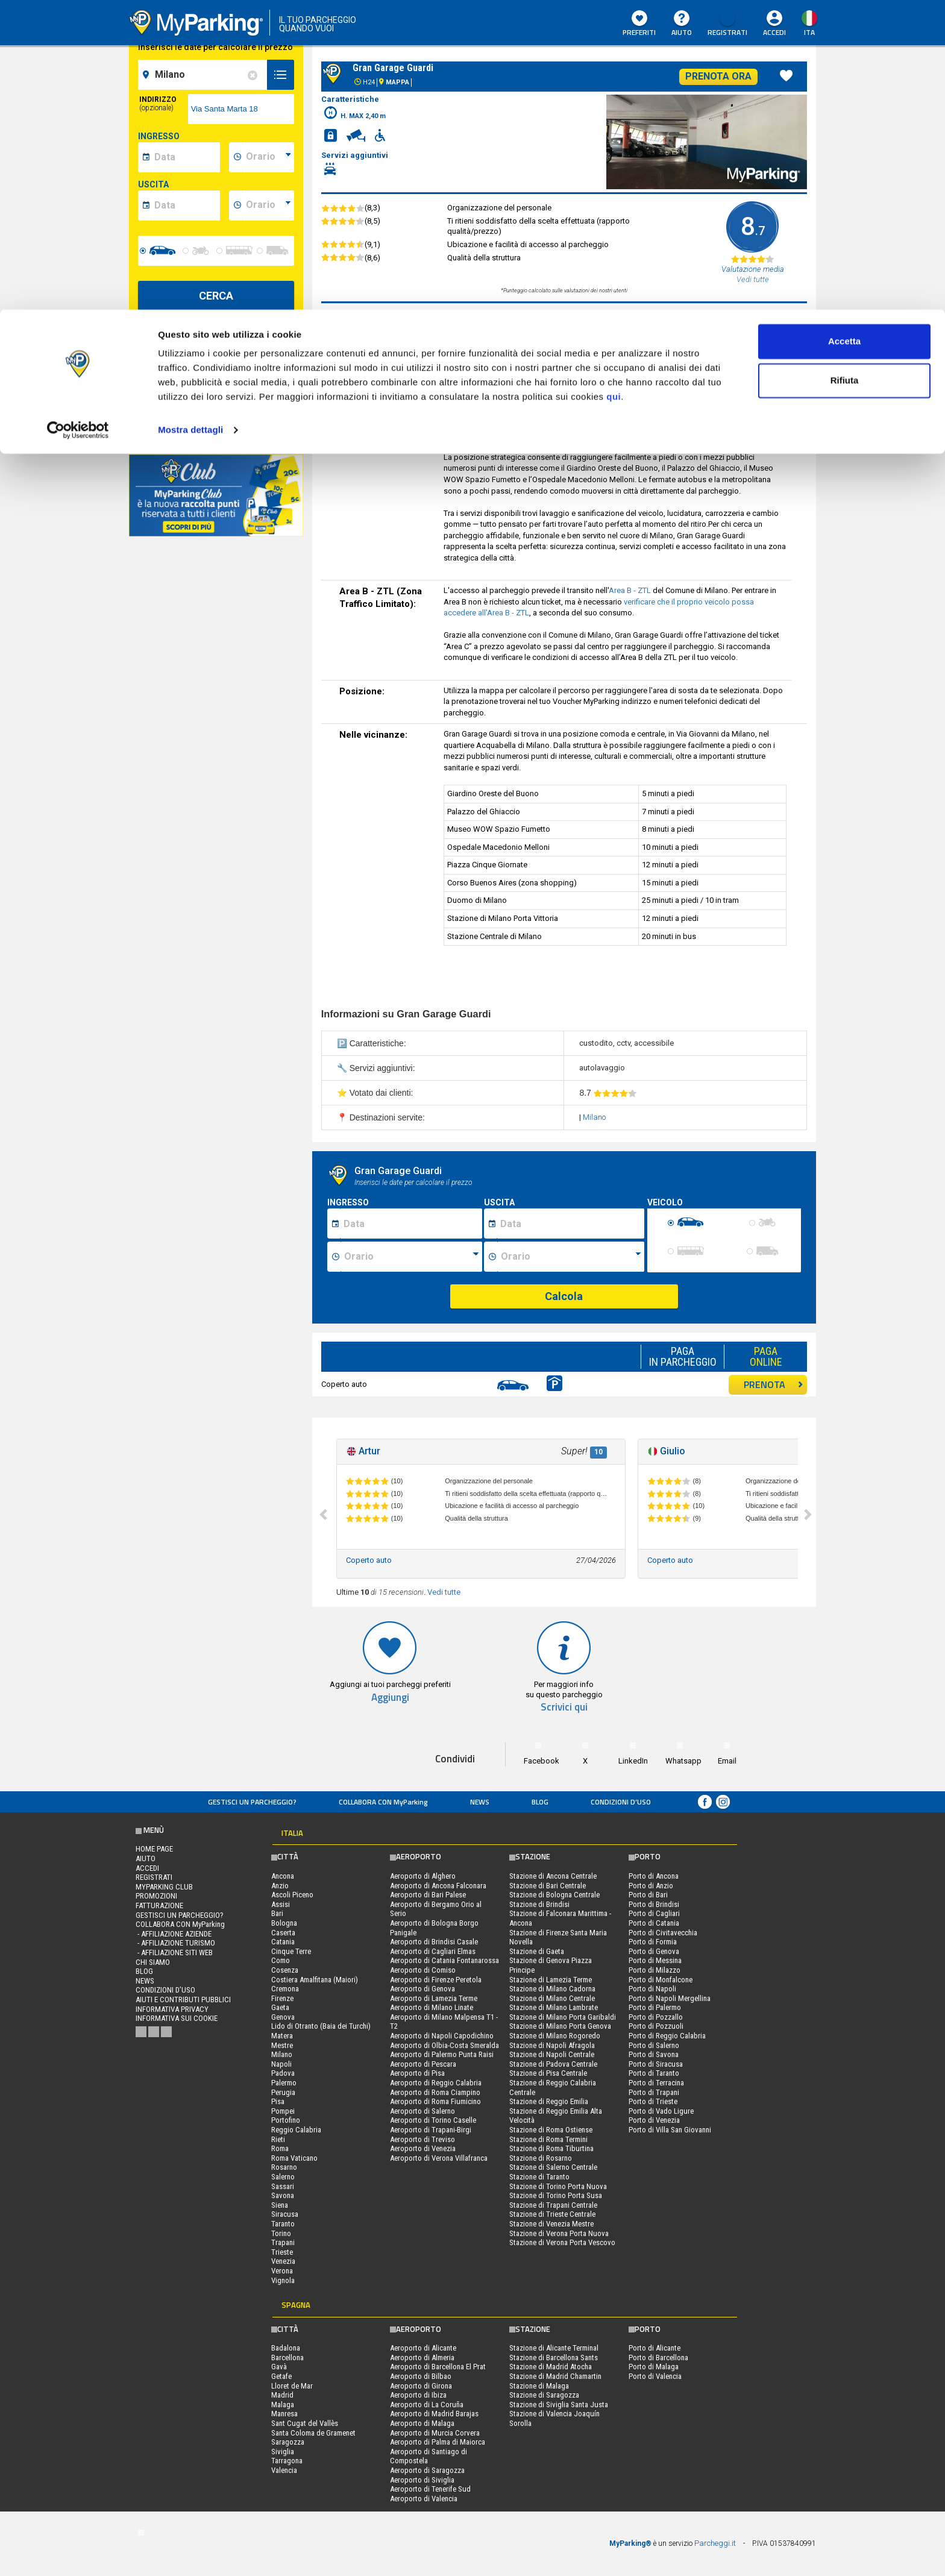 This screenshot has height=2576, width=945. I want to click on Informativa sui cookie, so click(177, 2018).